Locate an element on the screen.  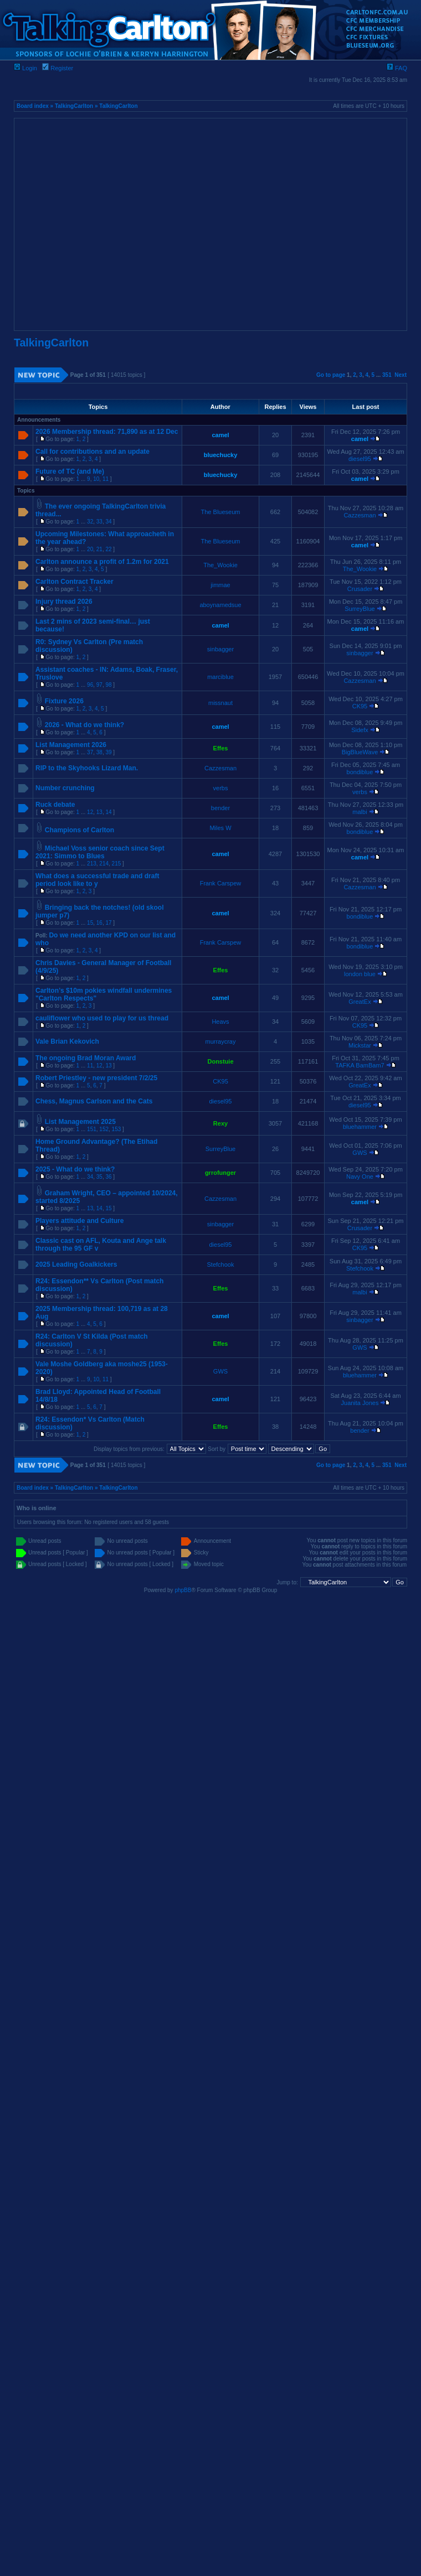
12 is located at coordinates (90, 812).